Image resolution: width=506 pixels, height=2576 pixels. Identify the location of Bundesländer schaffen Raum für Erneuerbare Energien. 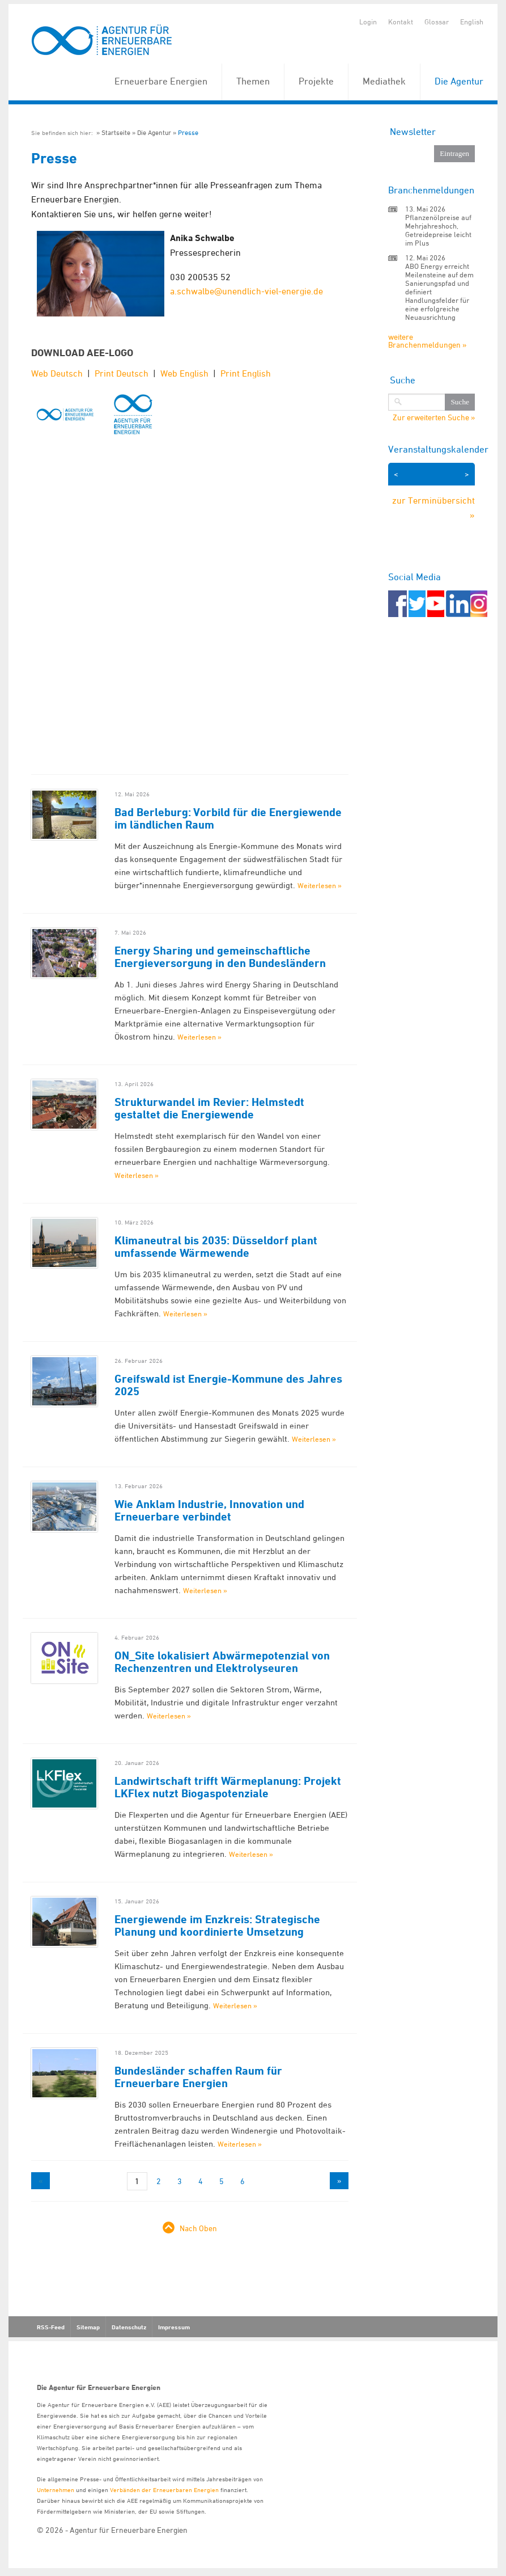
(198, 2077).